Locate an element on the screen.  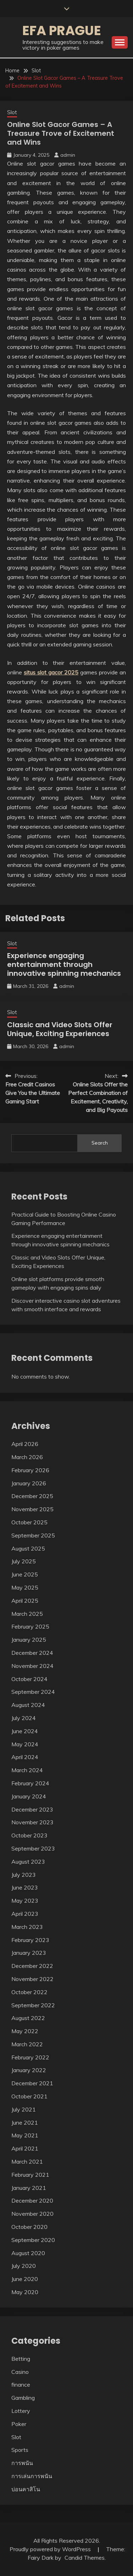
August 2023 is located at coordinates (28, 1861).